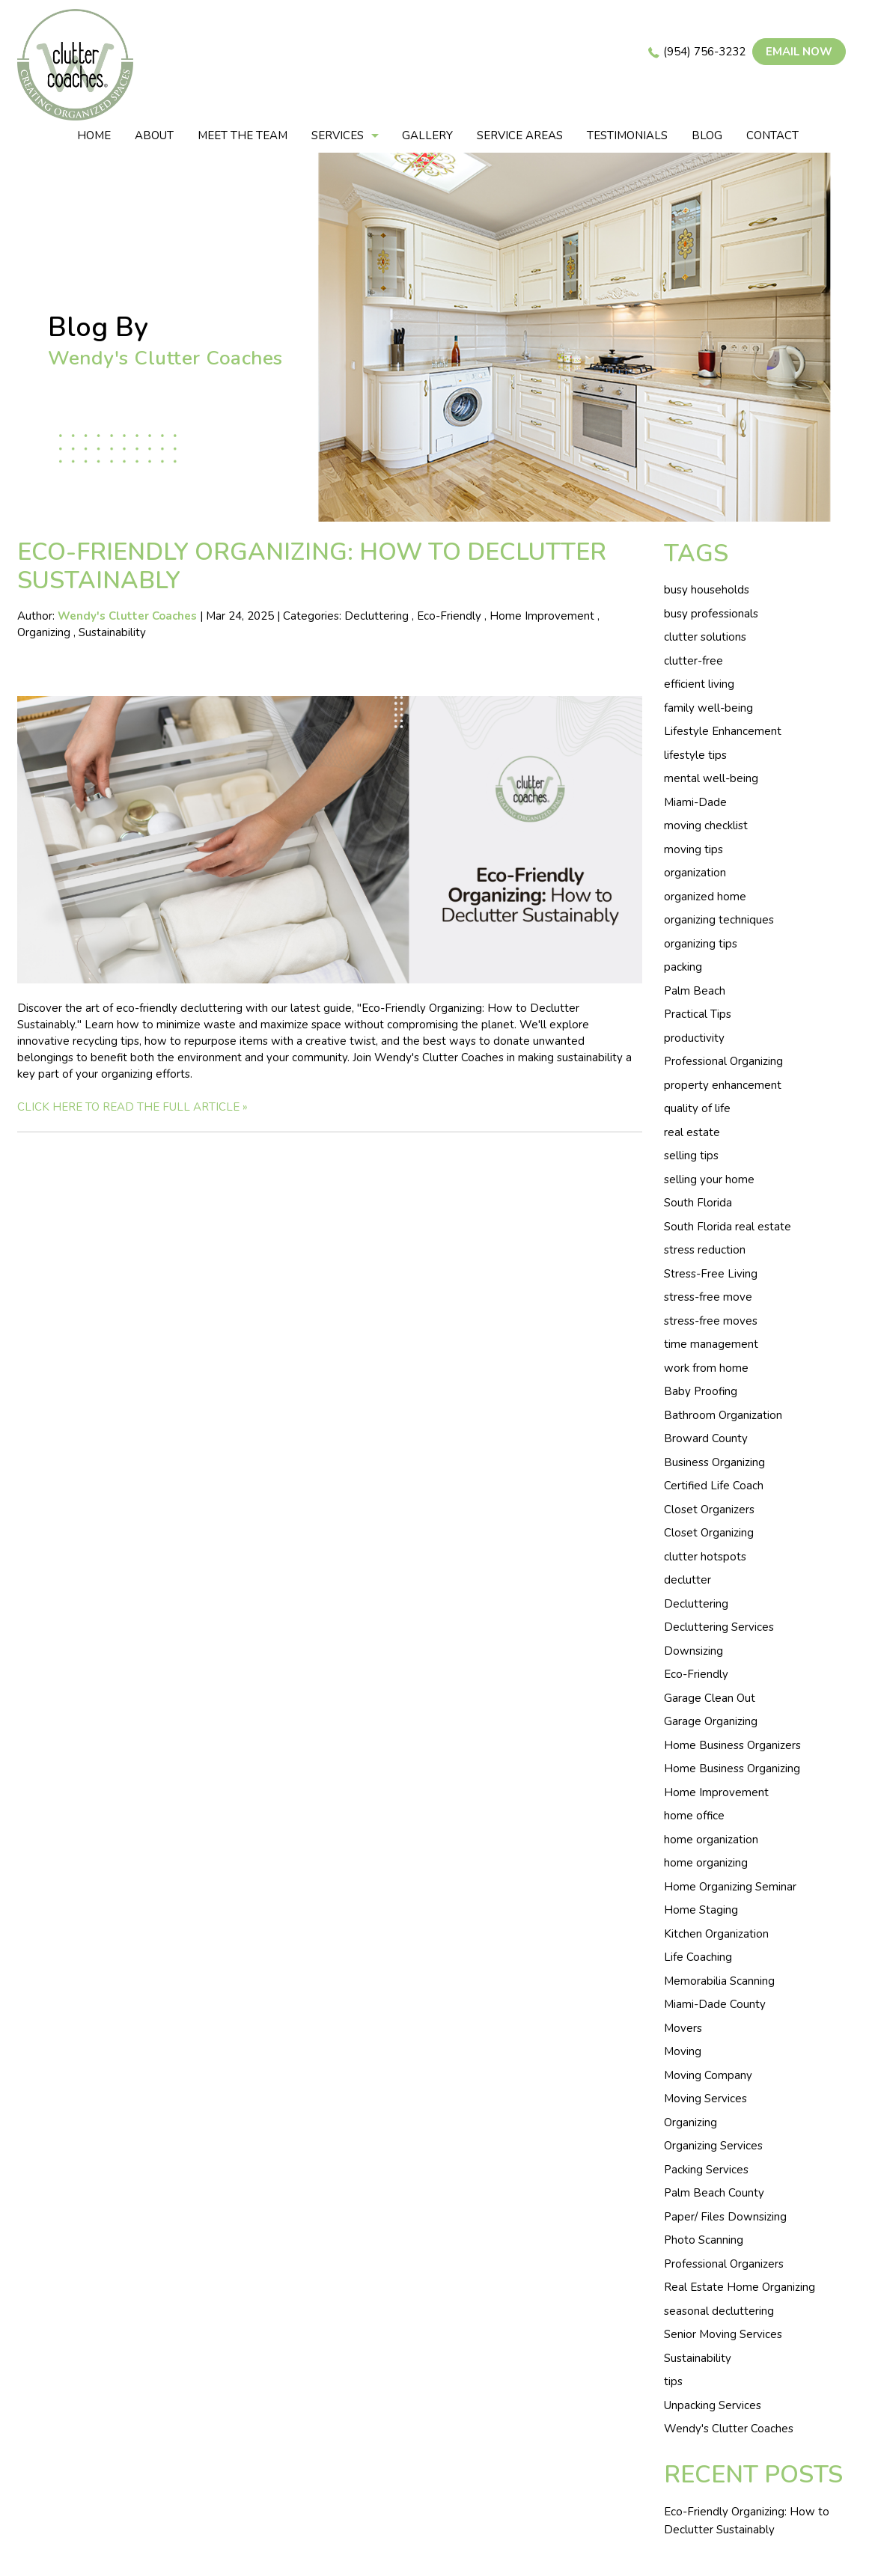  What do you see at coordinates (704, 51) in the screenshot?
I see `(954) 756-3232` at bounding box center [704, 51].